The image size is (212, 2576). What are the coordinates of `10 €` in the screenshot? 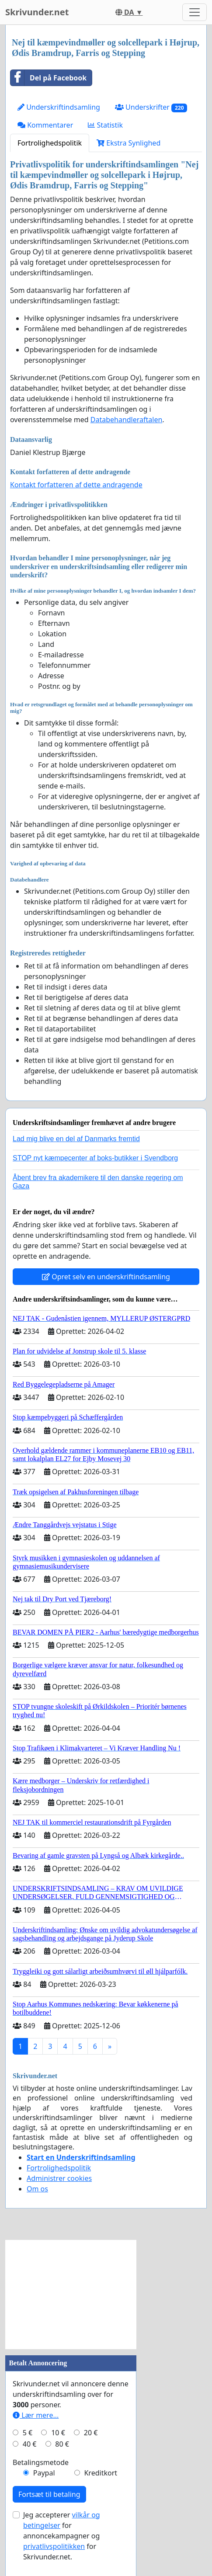 It's located at (58, 2432).